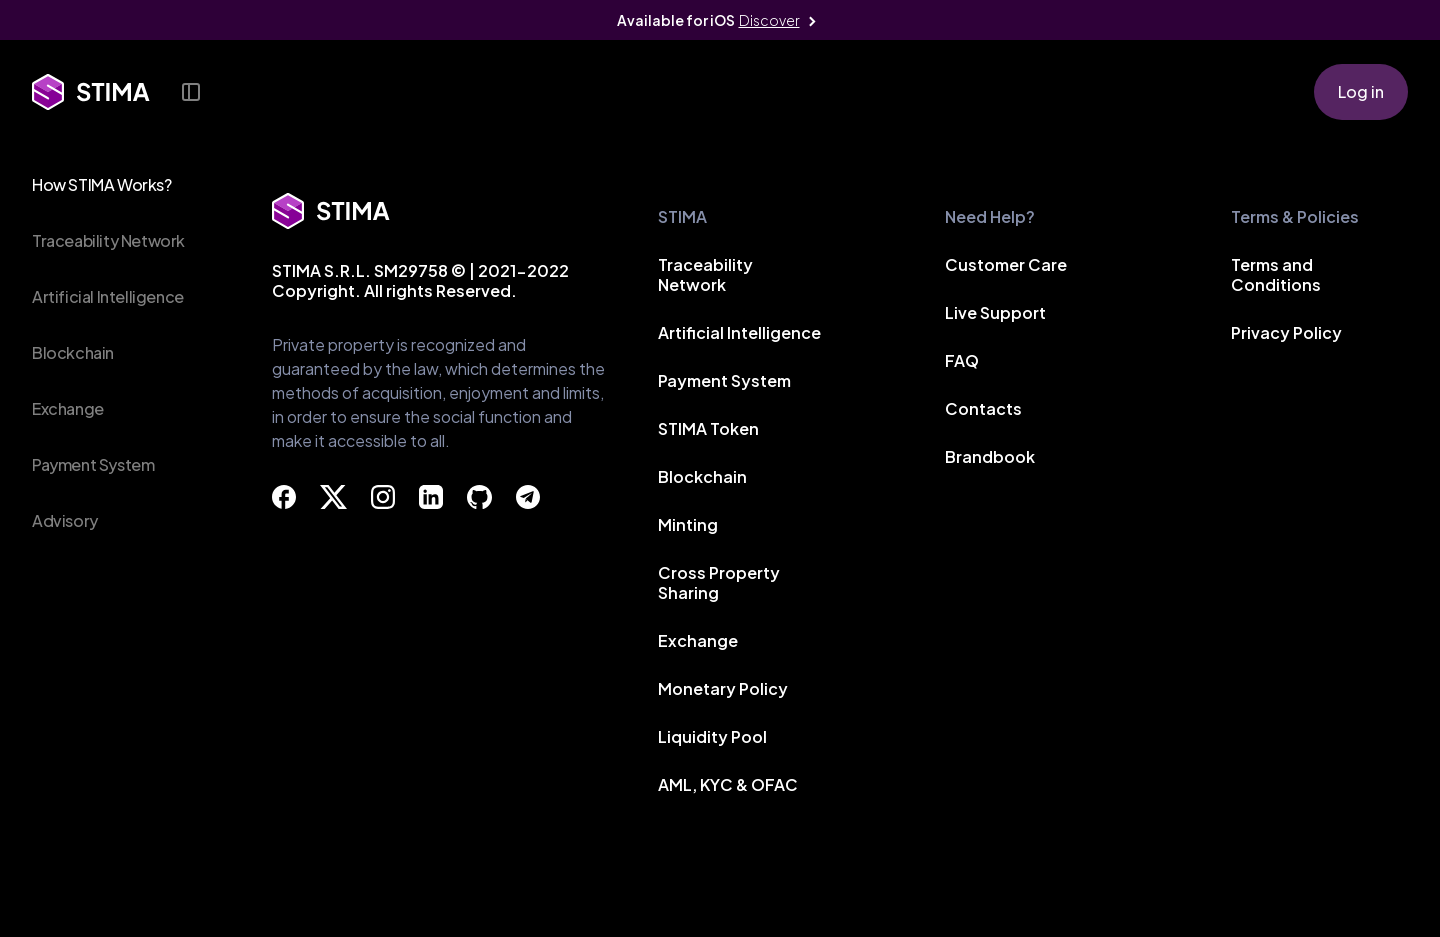  What do you see at coordinates (995, 314) in the screenshot?
I see `Live Support` at bounding box center [995, 314].